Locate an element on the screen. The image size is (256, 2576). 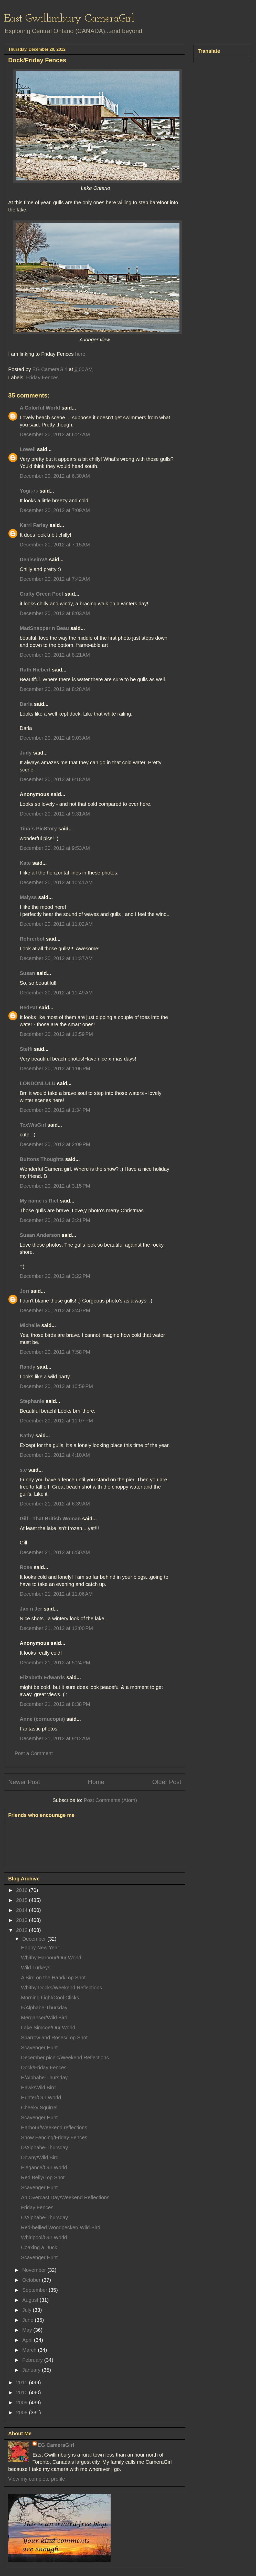
August is located at coordinates (31, 2300).